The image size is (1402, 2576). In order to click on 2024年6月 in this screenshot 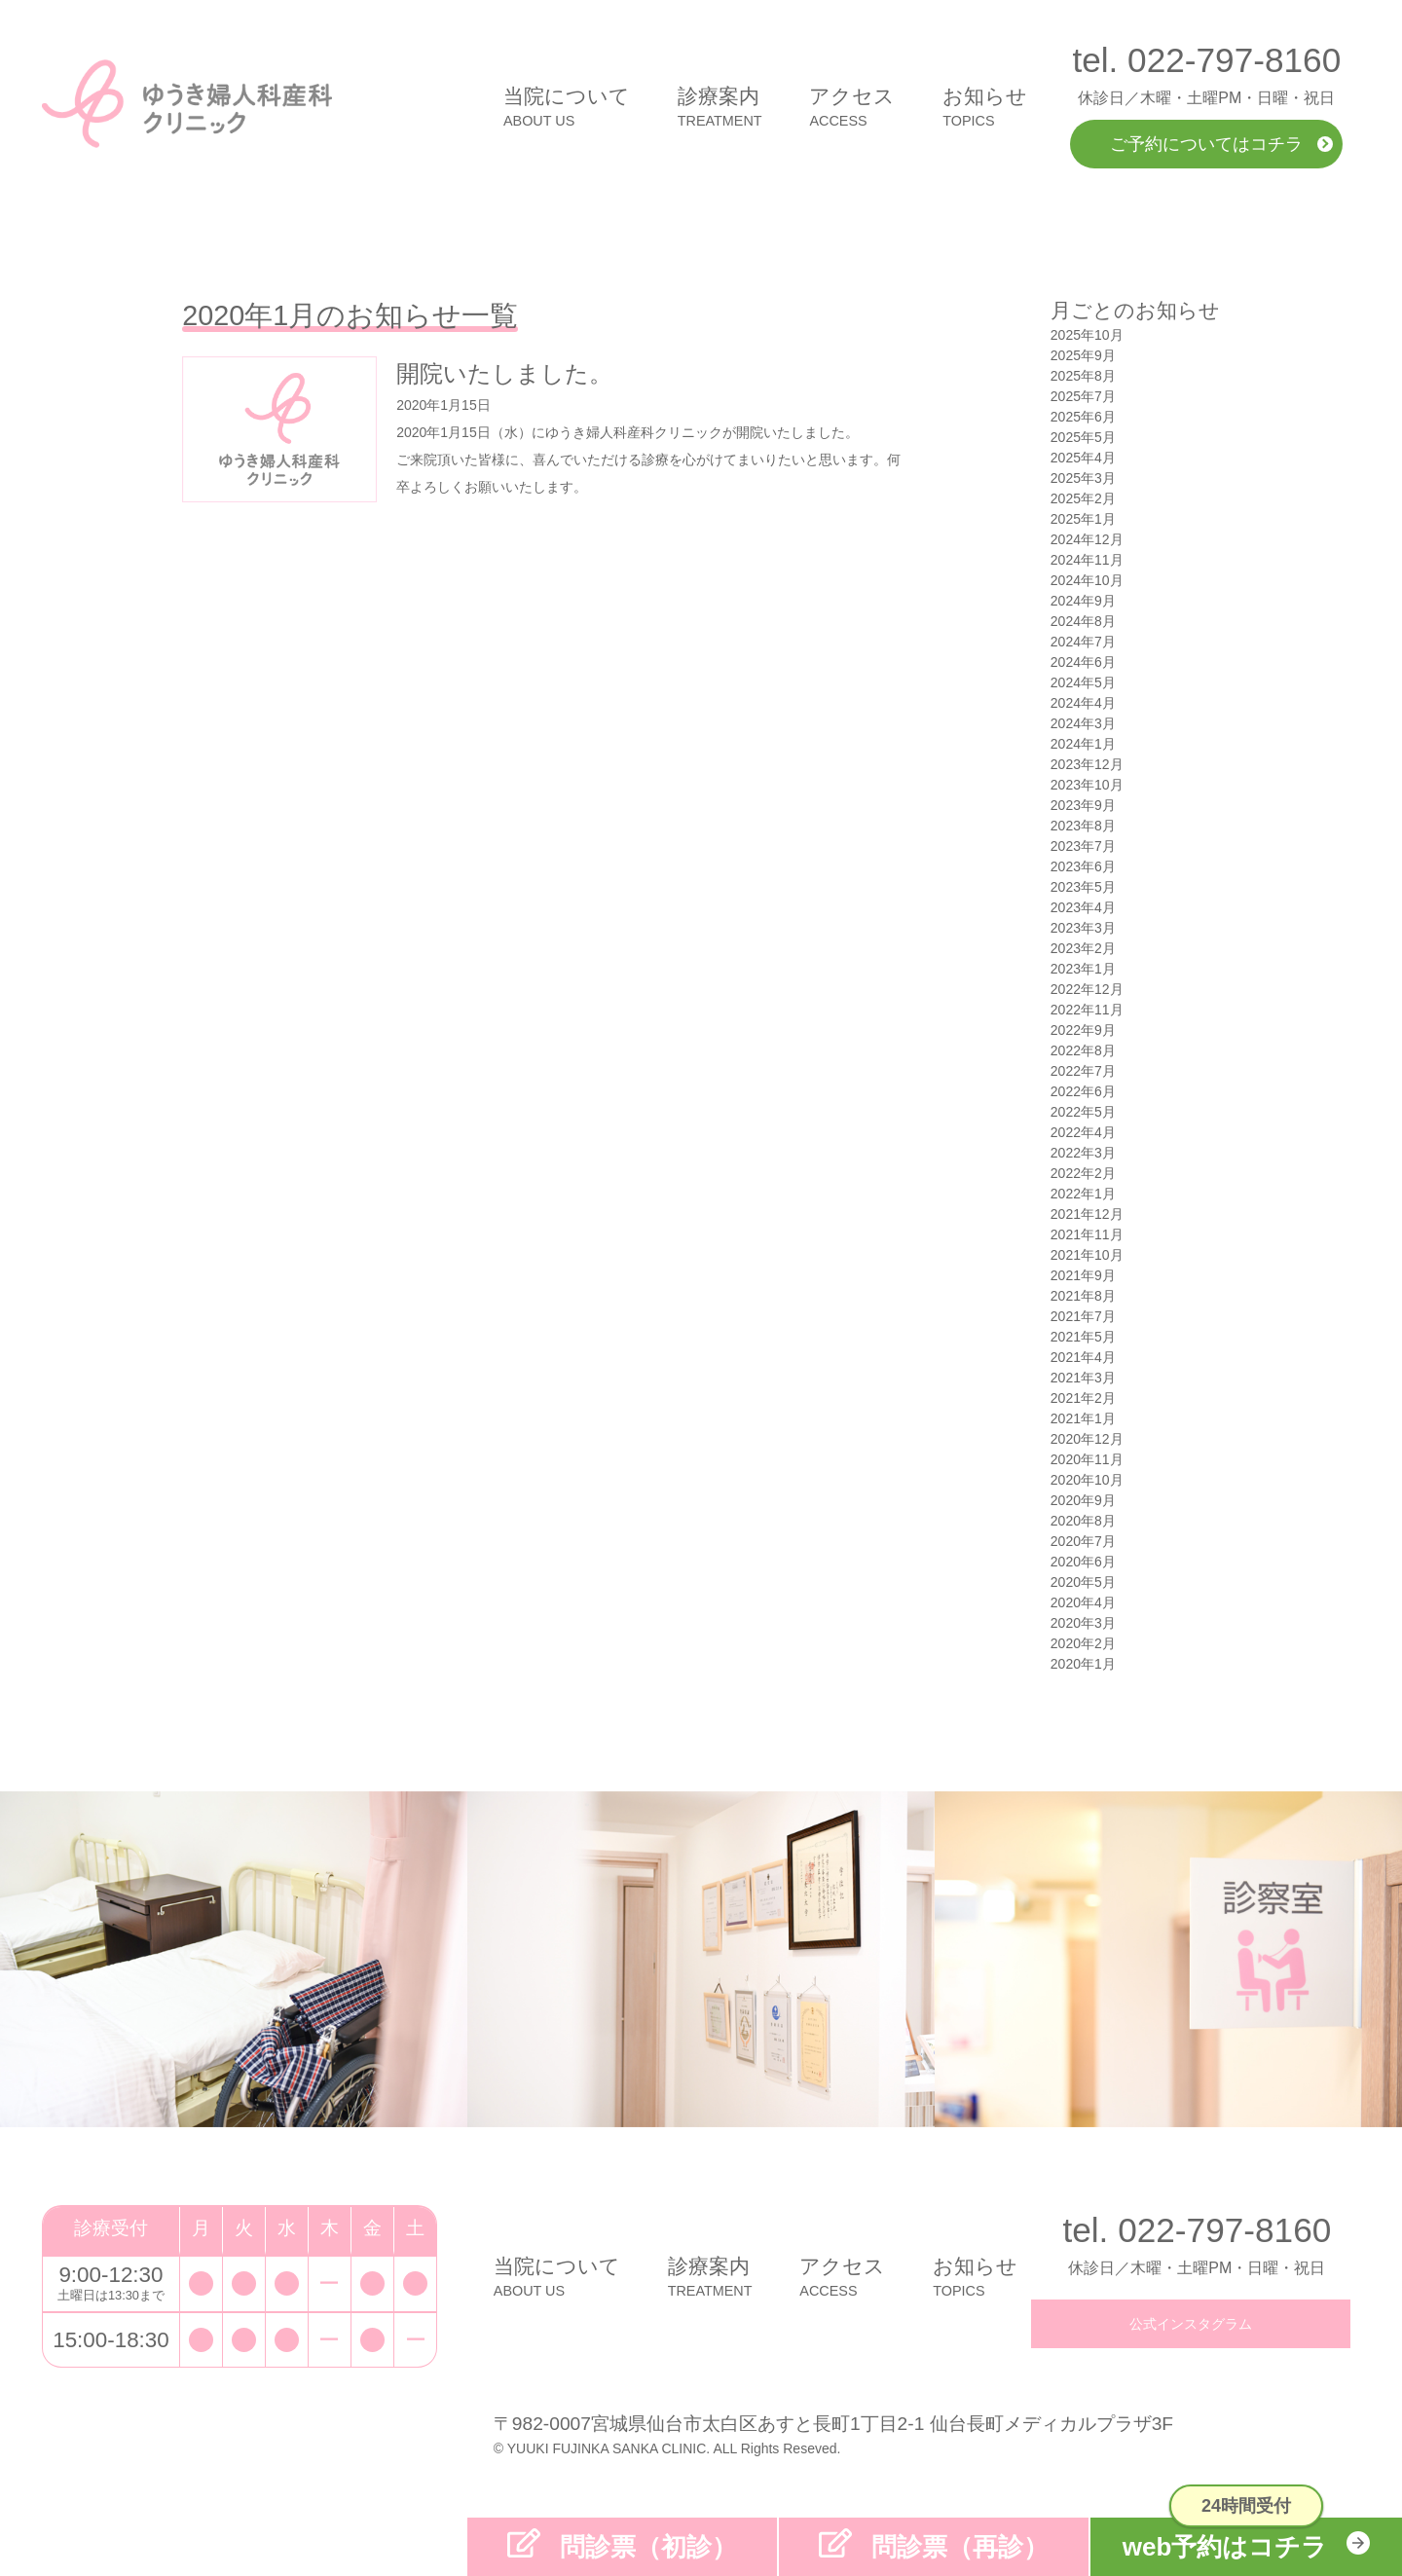, I will do `click(1083, 662)`.